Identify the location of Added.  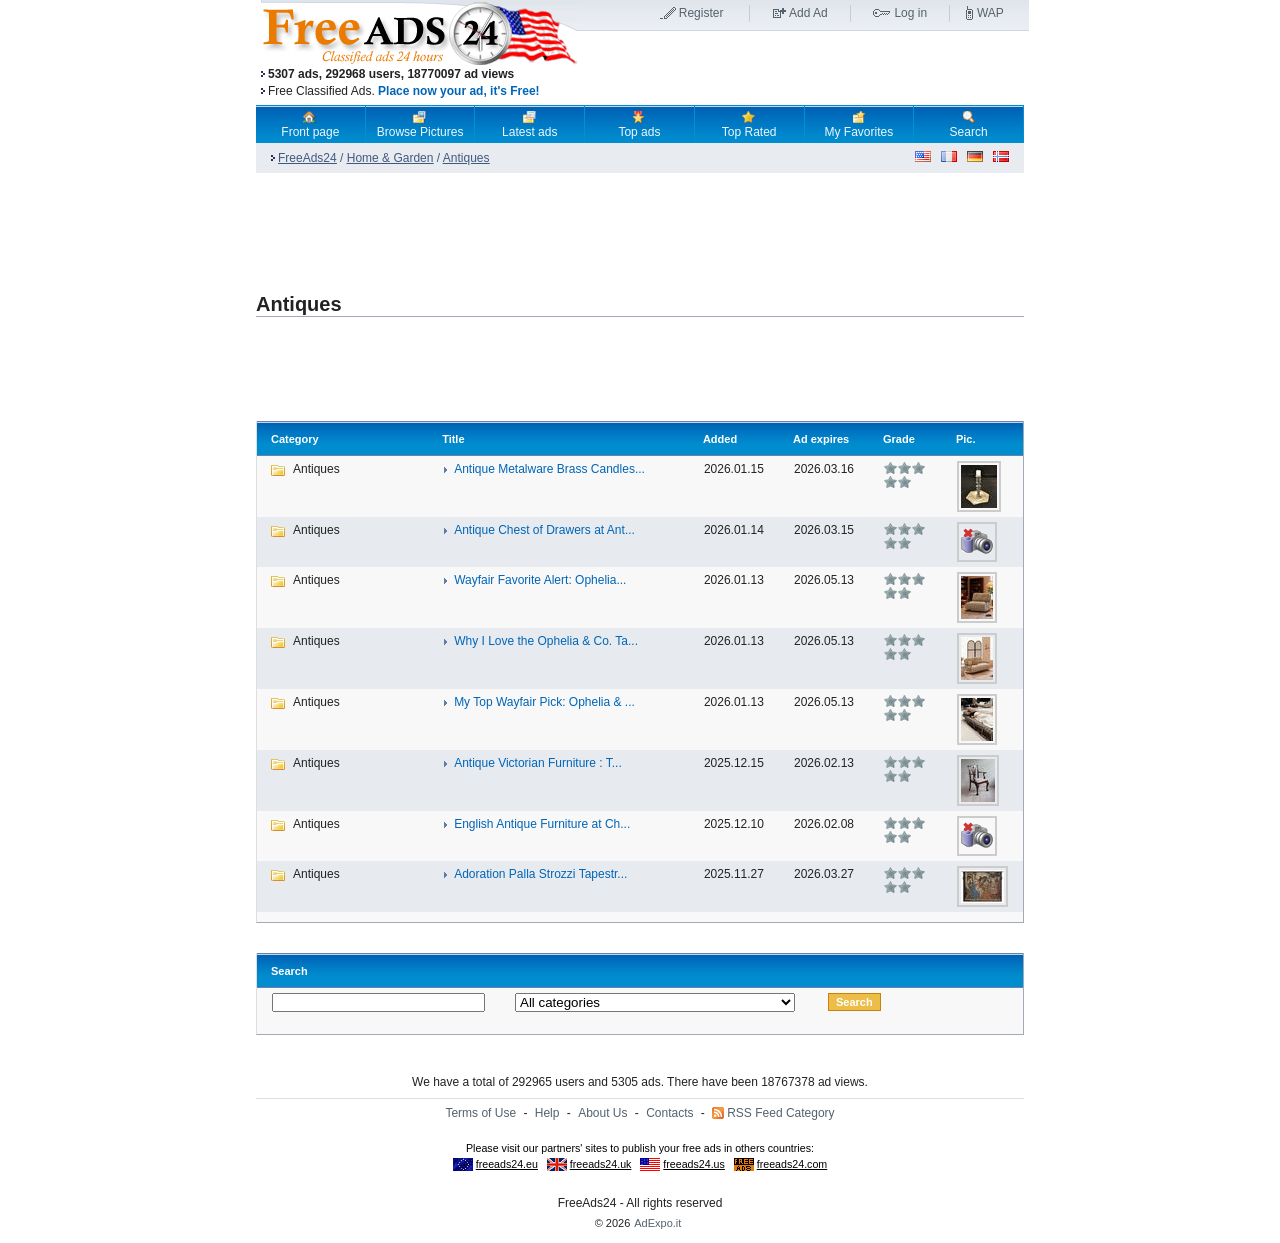
(720, 439).